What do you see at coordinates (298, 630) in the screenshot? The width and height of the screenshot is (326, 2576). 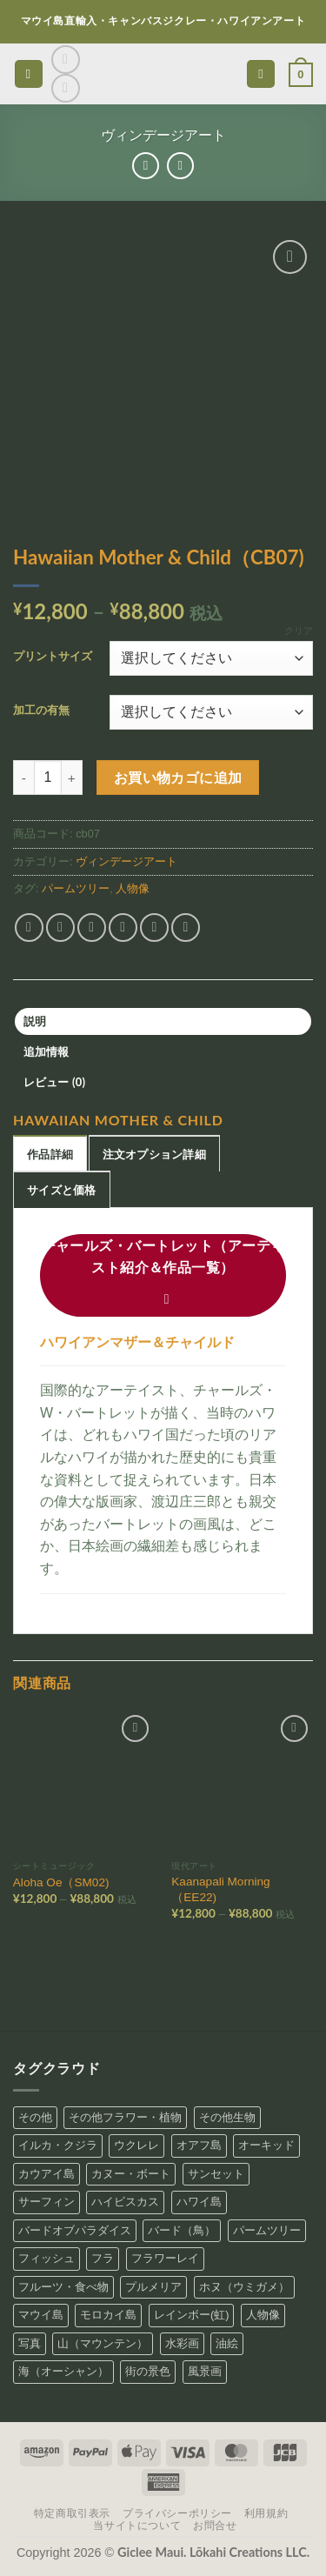 I see `クリア [オプションをクリア]` at bounding box center [298, 630].